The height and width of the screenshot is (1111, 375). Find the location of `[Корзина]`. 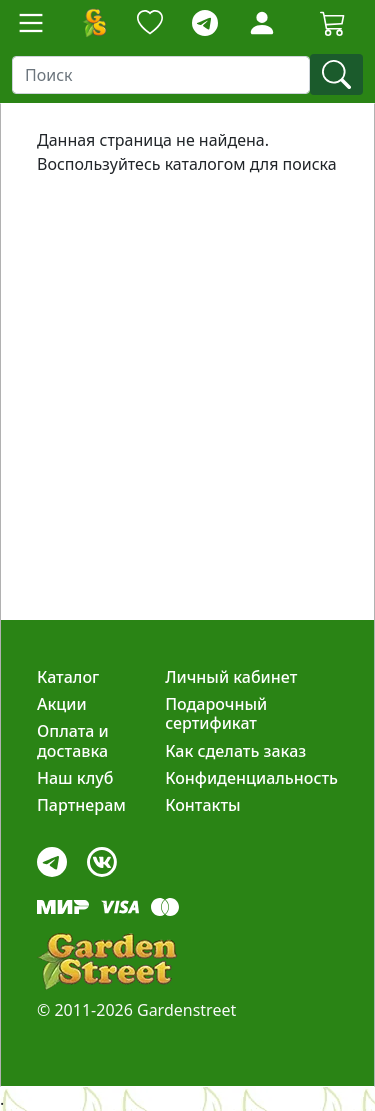

[Корзина] is located at coordinates (333, 23).